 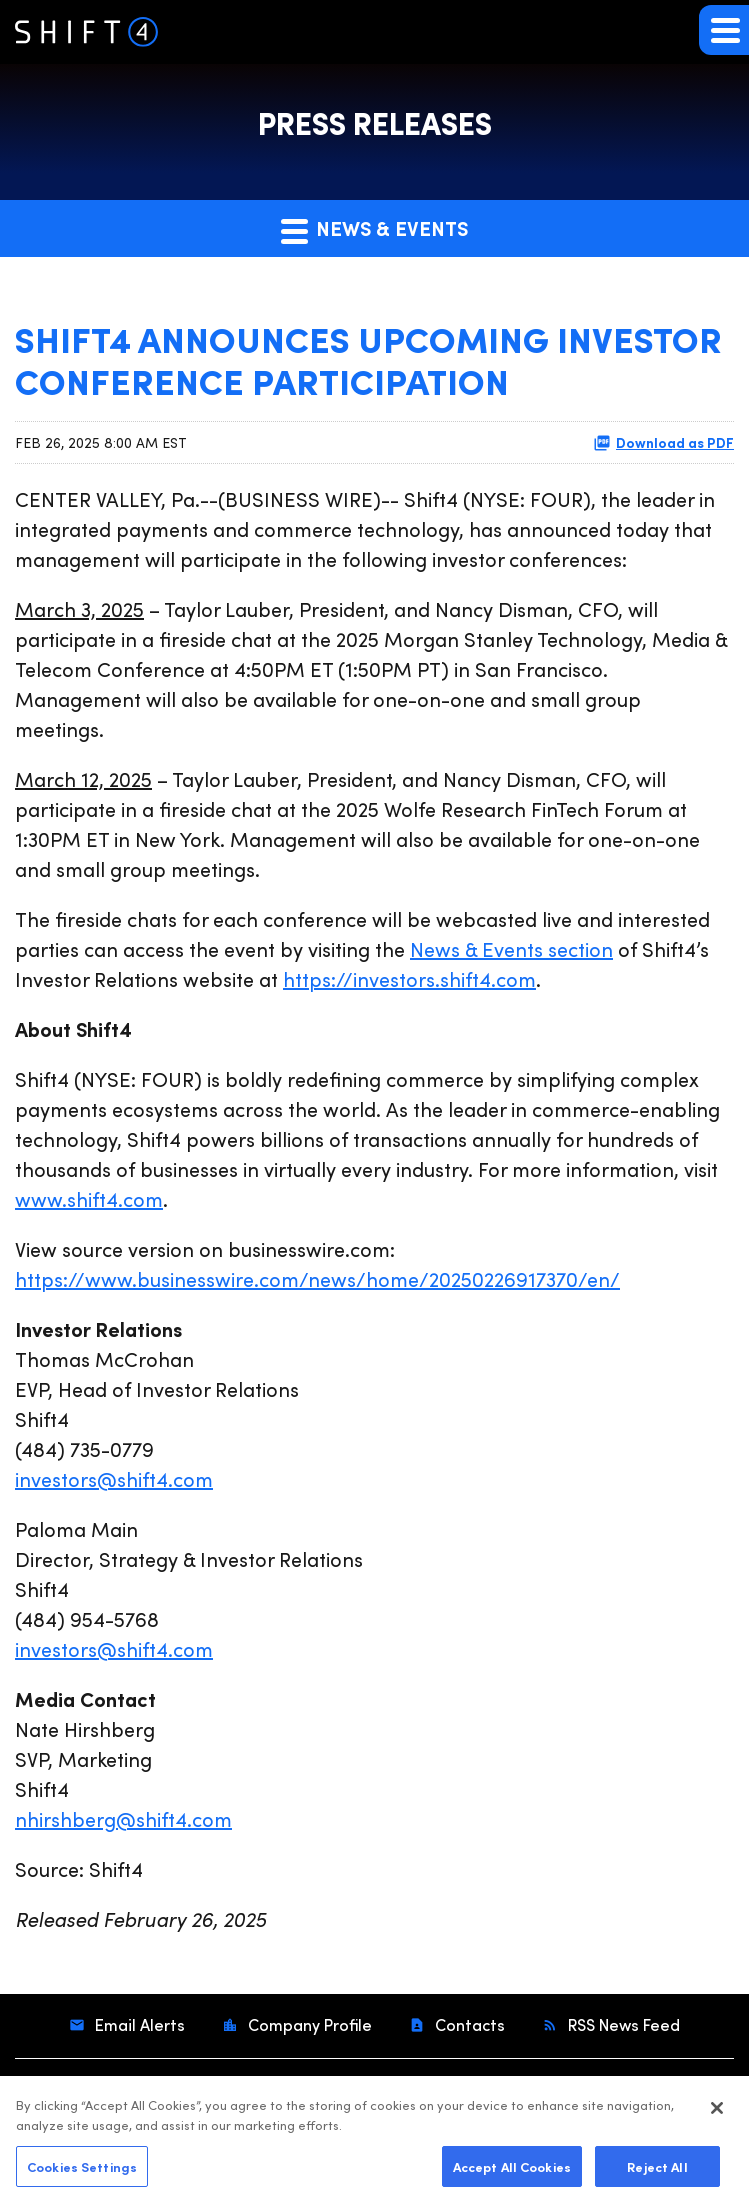 I want to click on News & Events [button], so click(x=374, y=229).